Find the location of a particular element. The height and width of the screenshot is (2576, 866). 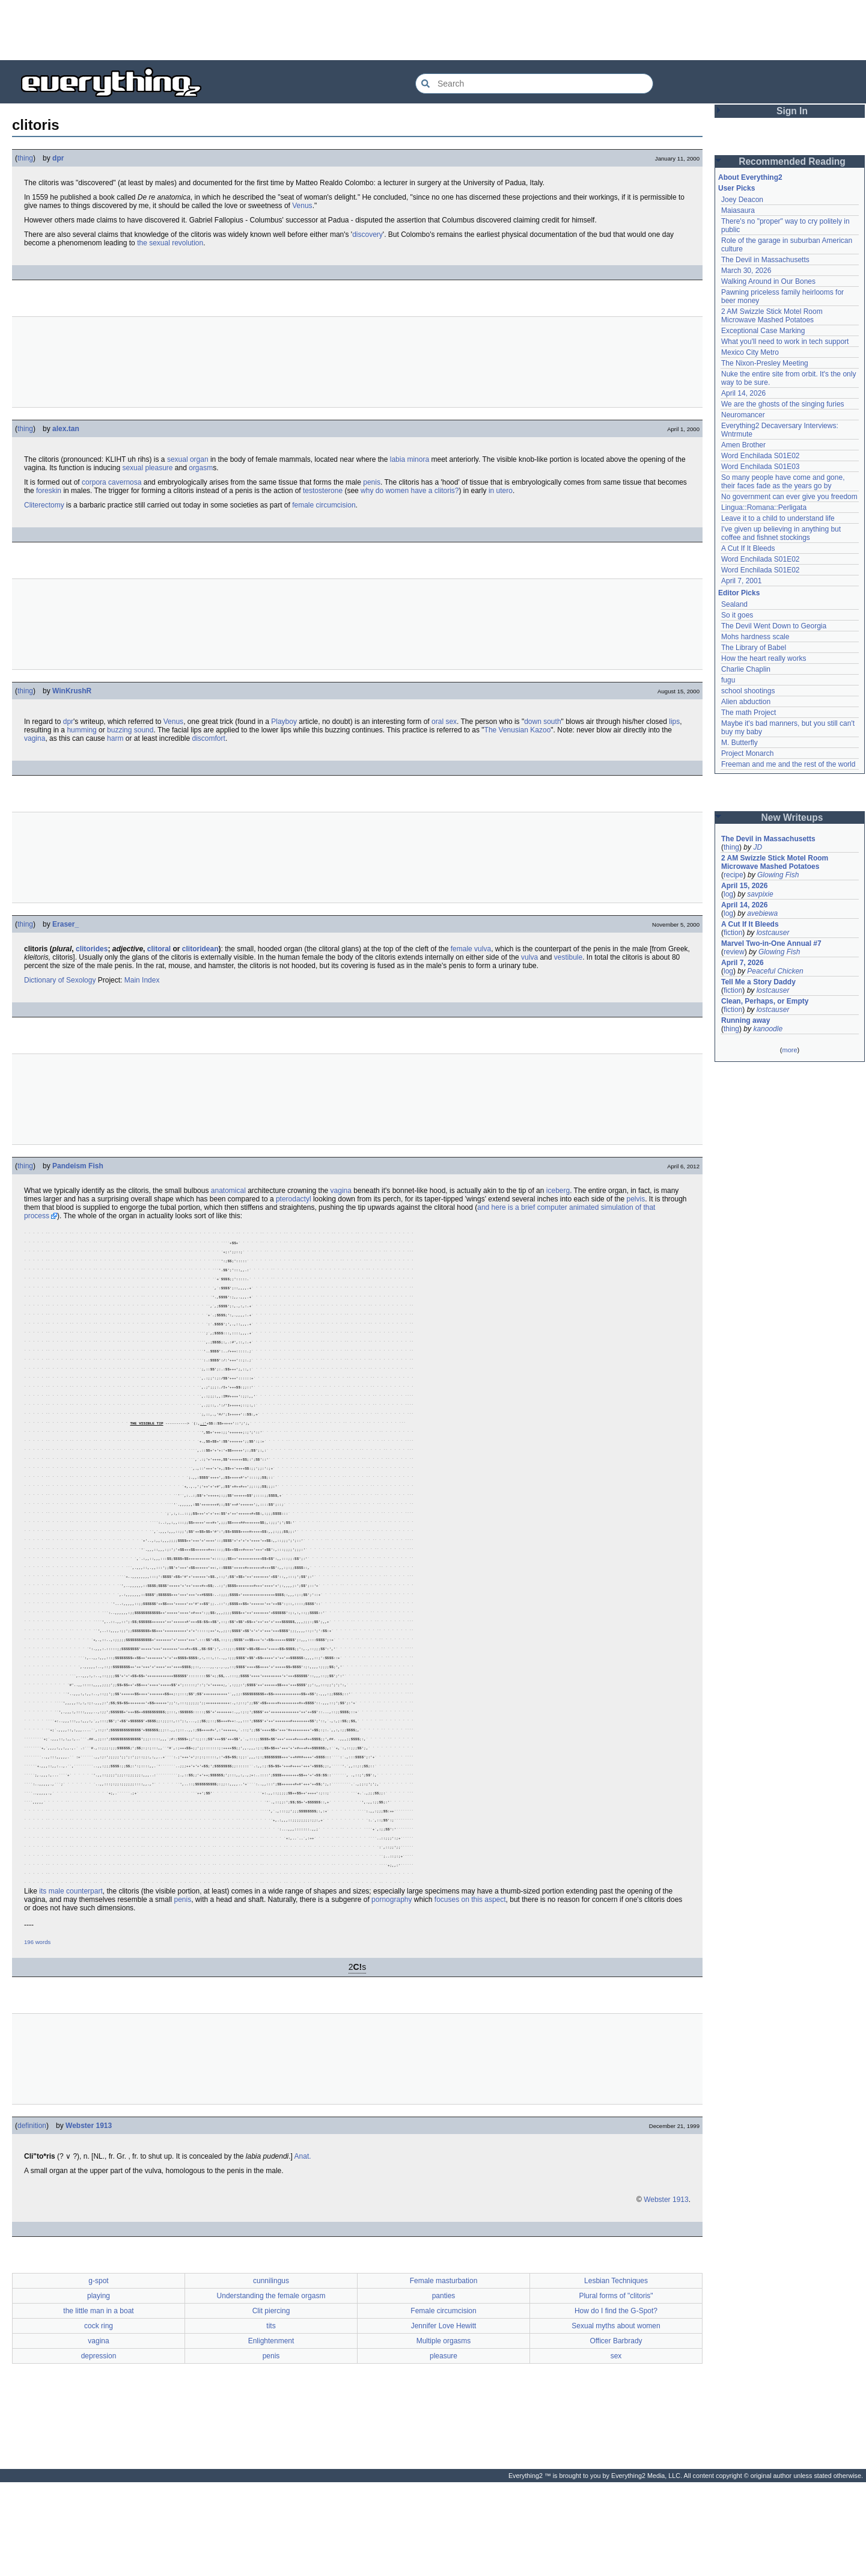

Sealand is located at coordinates (734, 604).